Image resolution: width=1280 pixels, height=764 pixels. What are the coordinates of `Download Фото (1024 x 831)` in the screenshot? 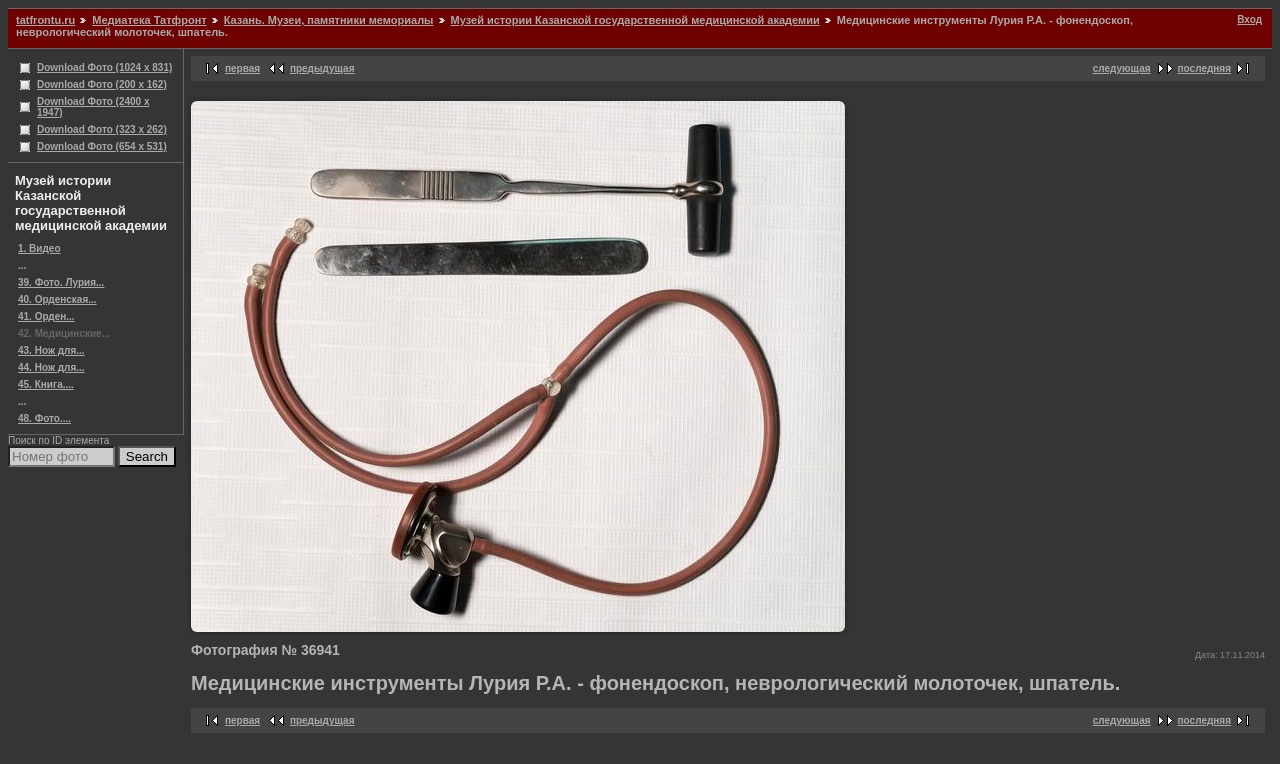 It's located at (104, 67).